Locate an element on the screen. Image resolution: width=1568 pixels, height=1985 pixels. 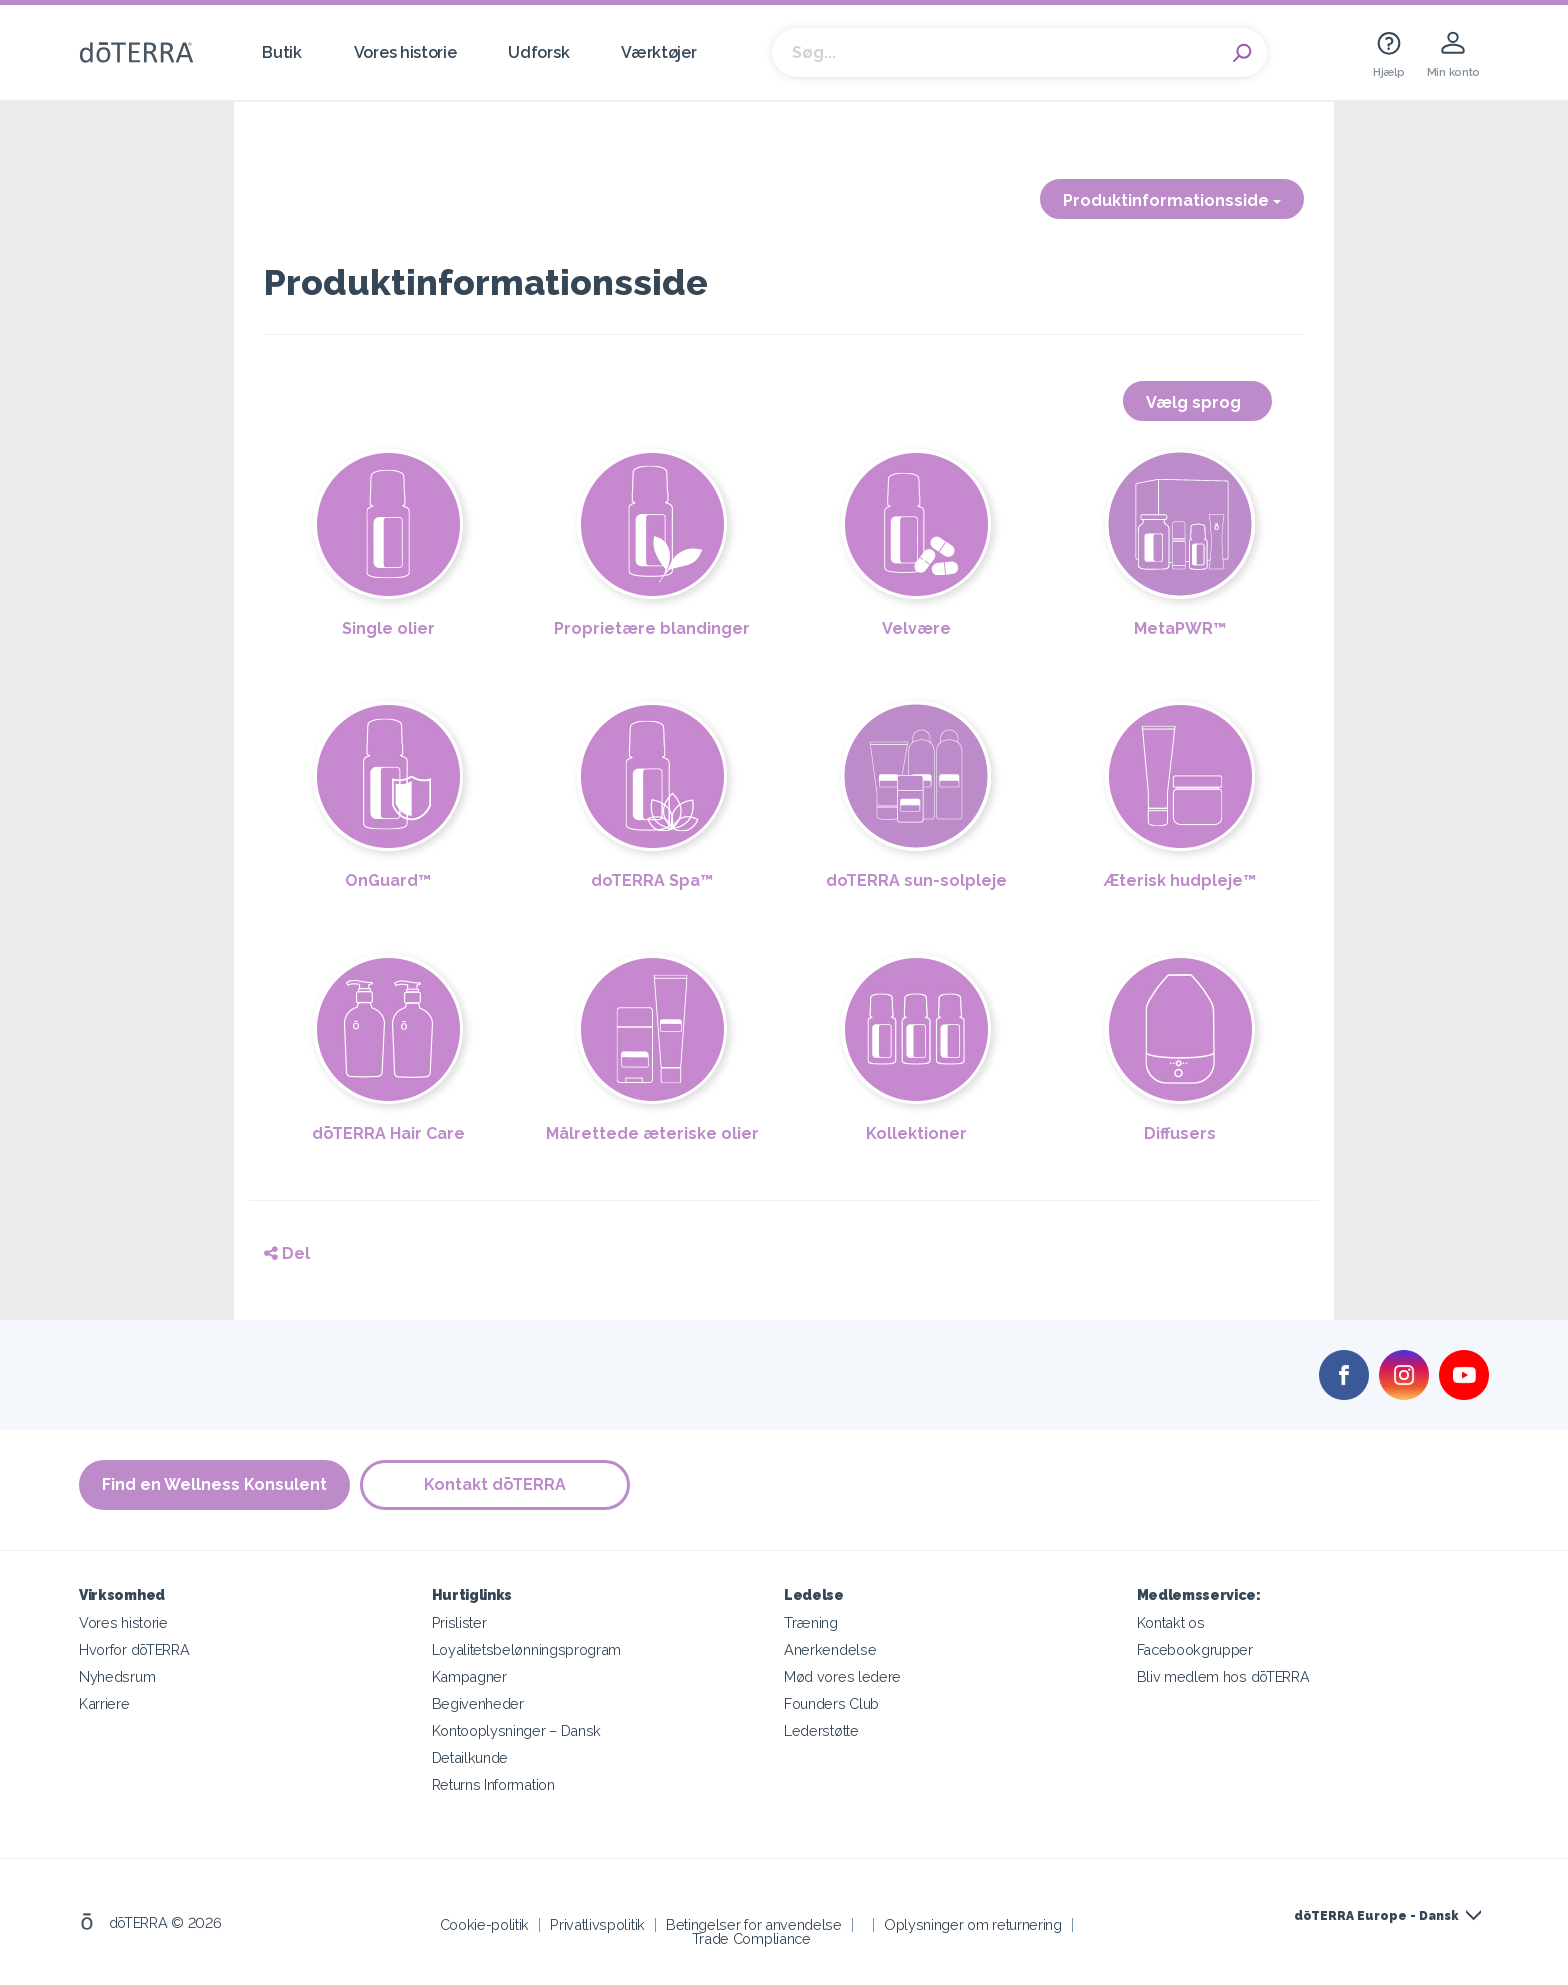
Værktøjer is located at coordinates (658, 52).